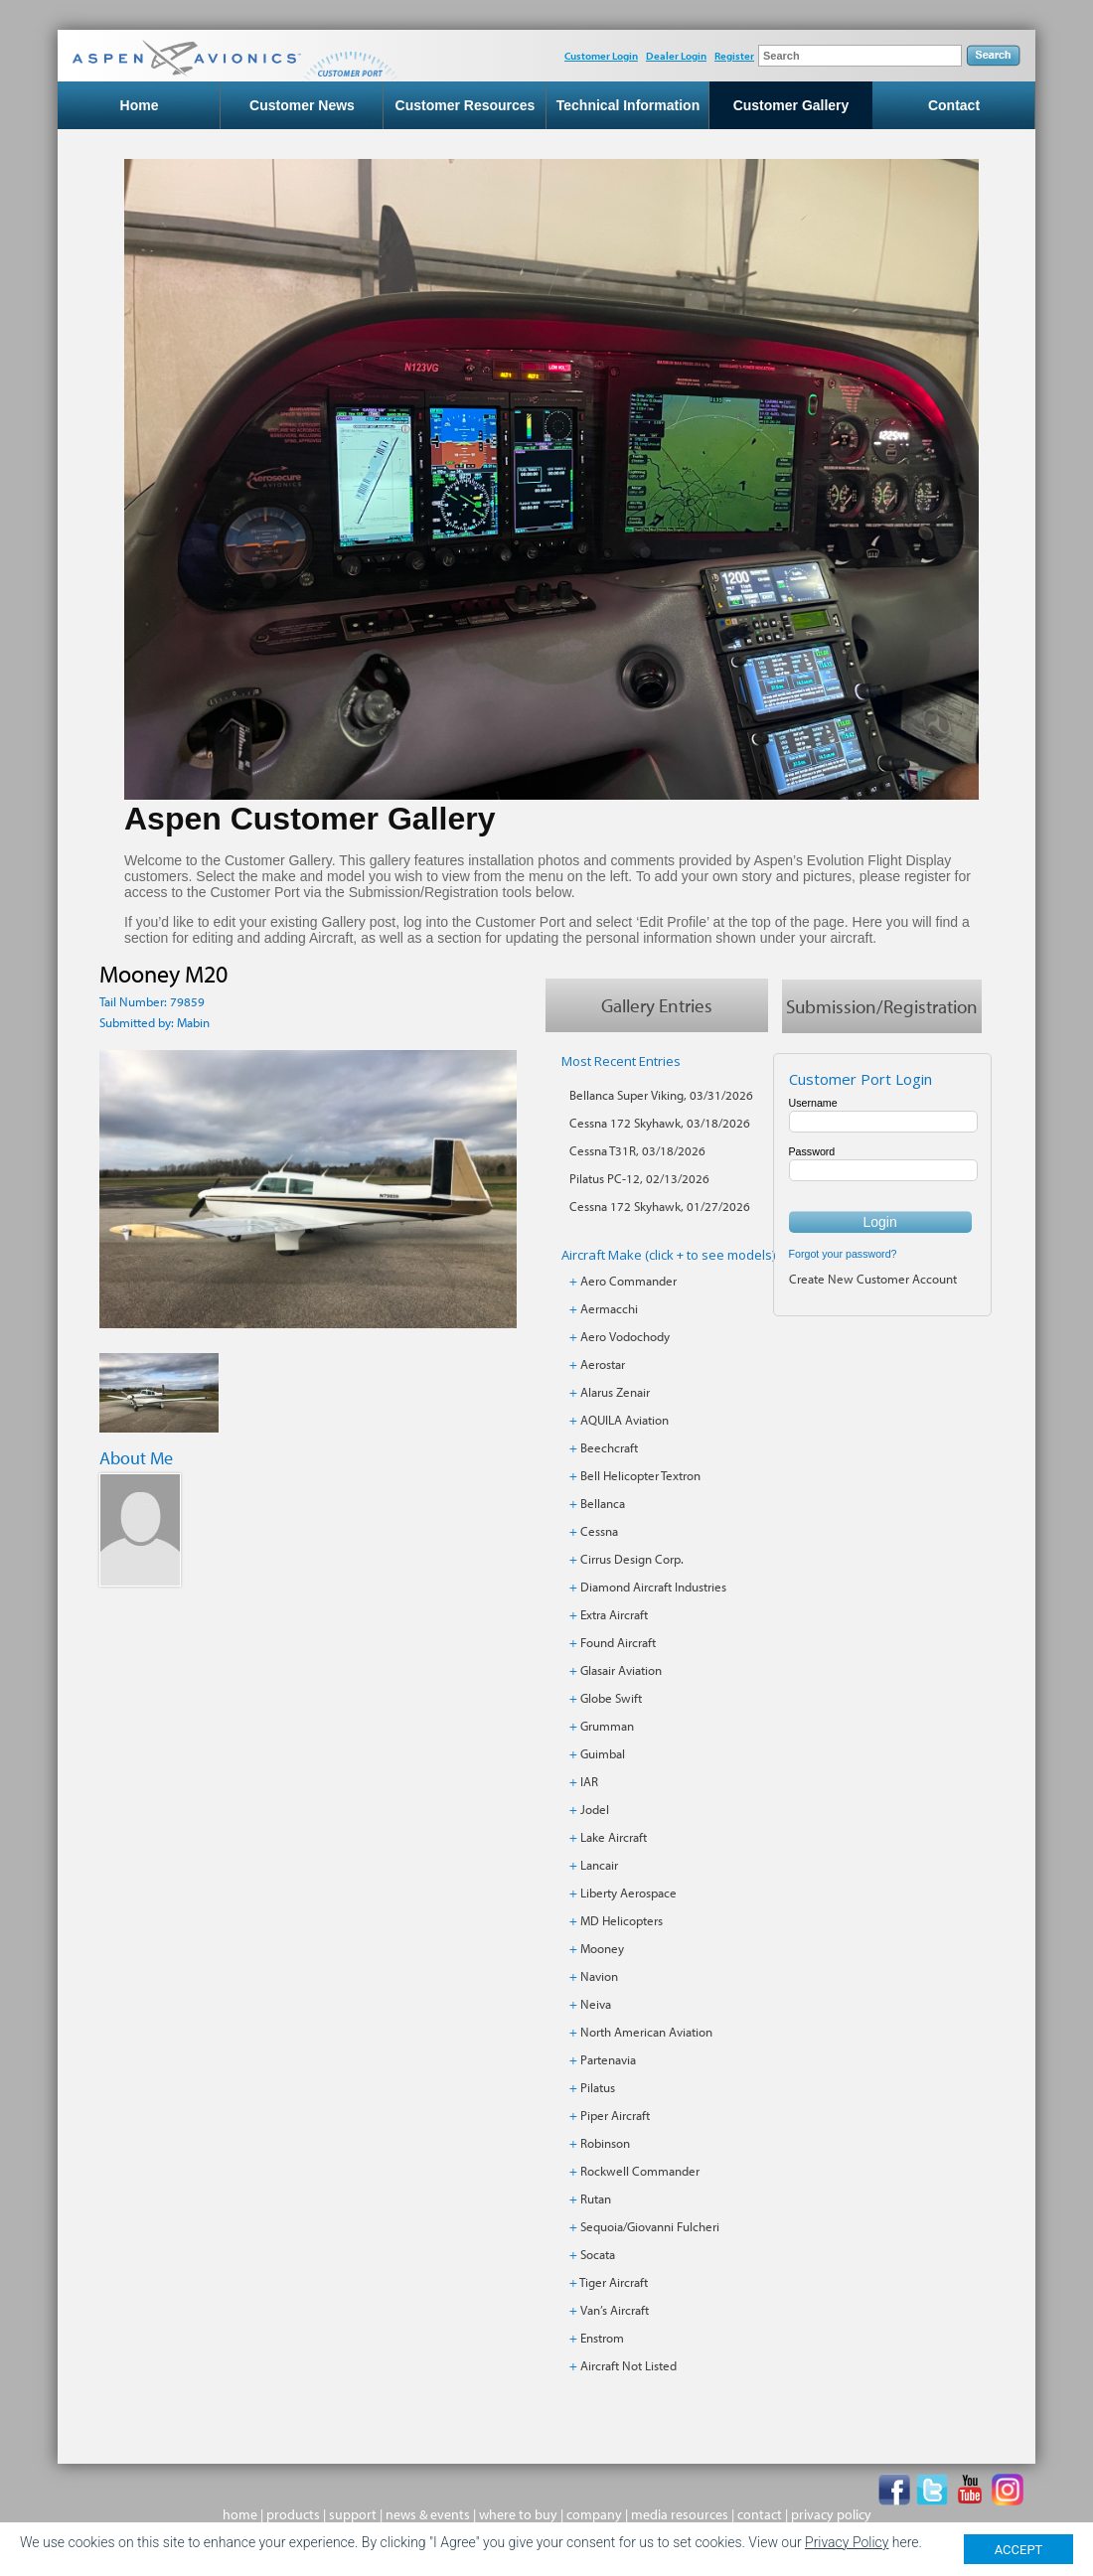  Describe the element at coordinates (240, 2514) in the screenshot. I see `home` at that location.